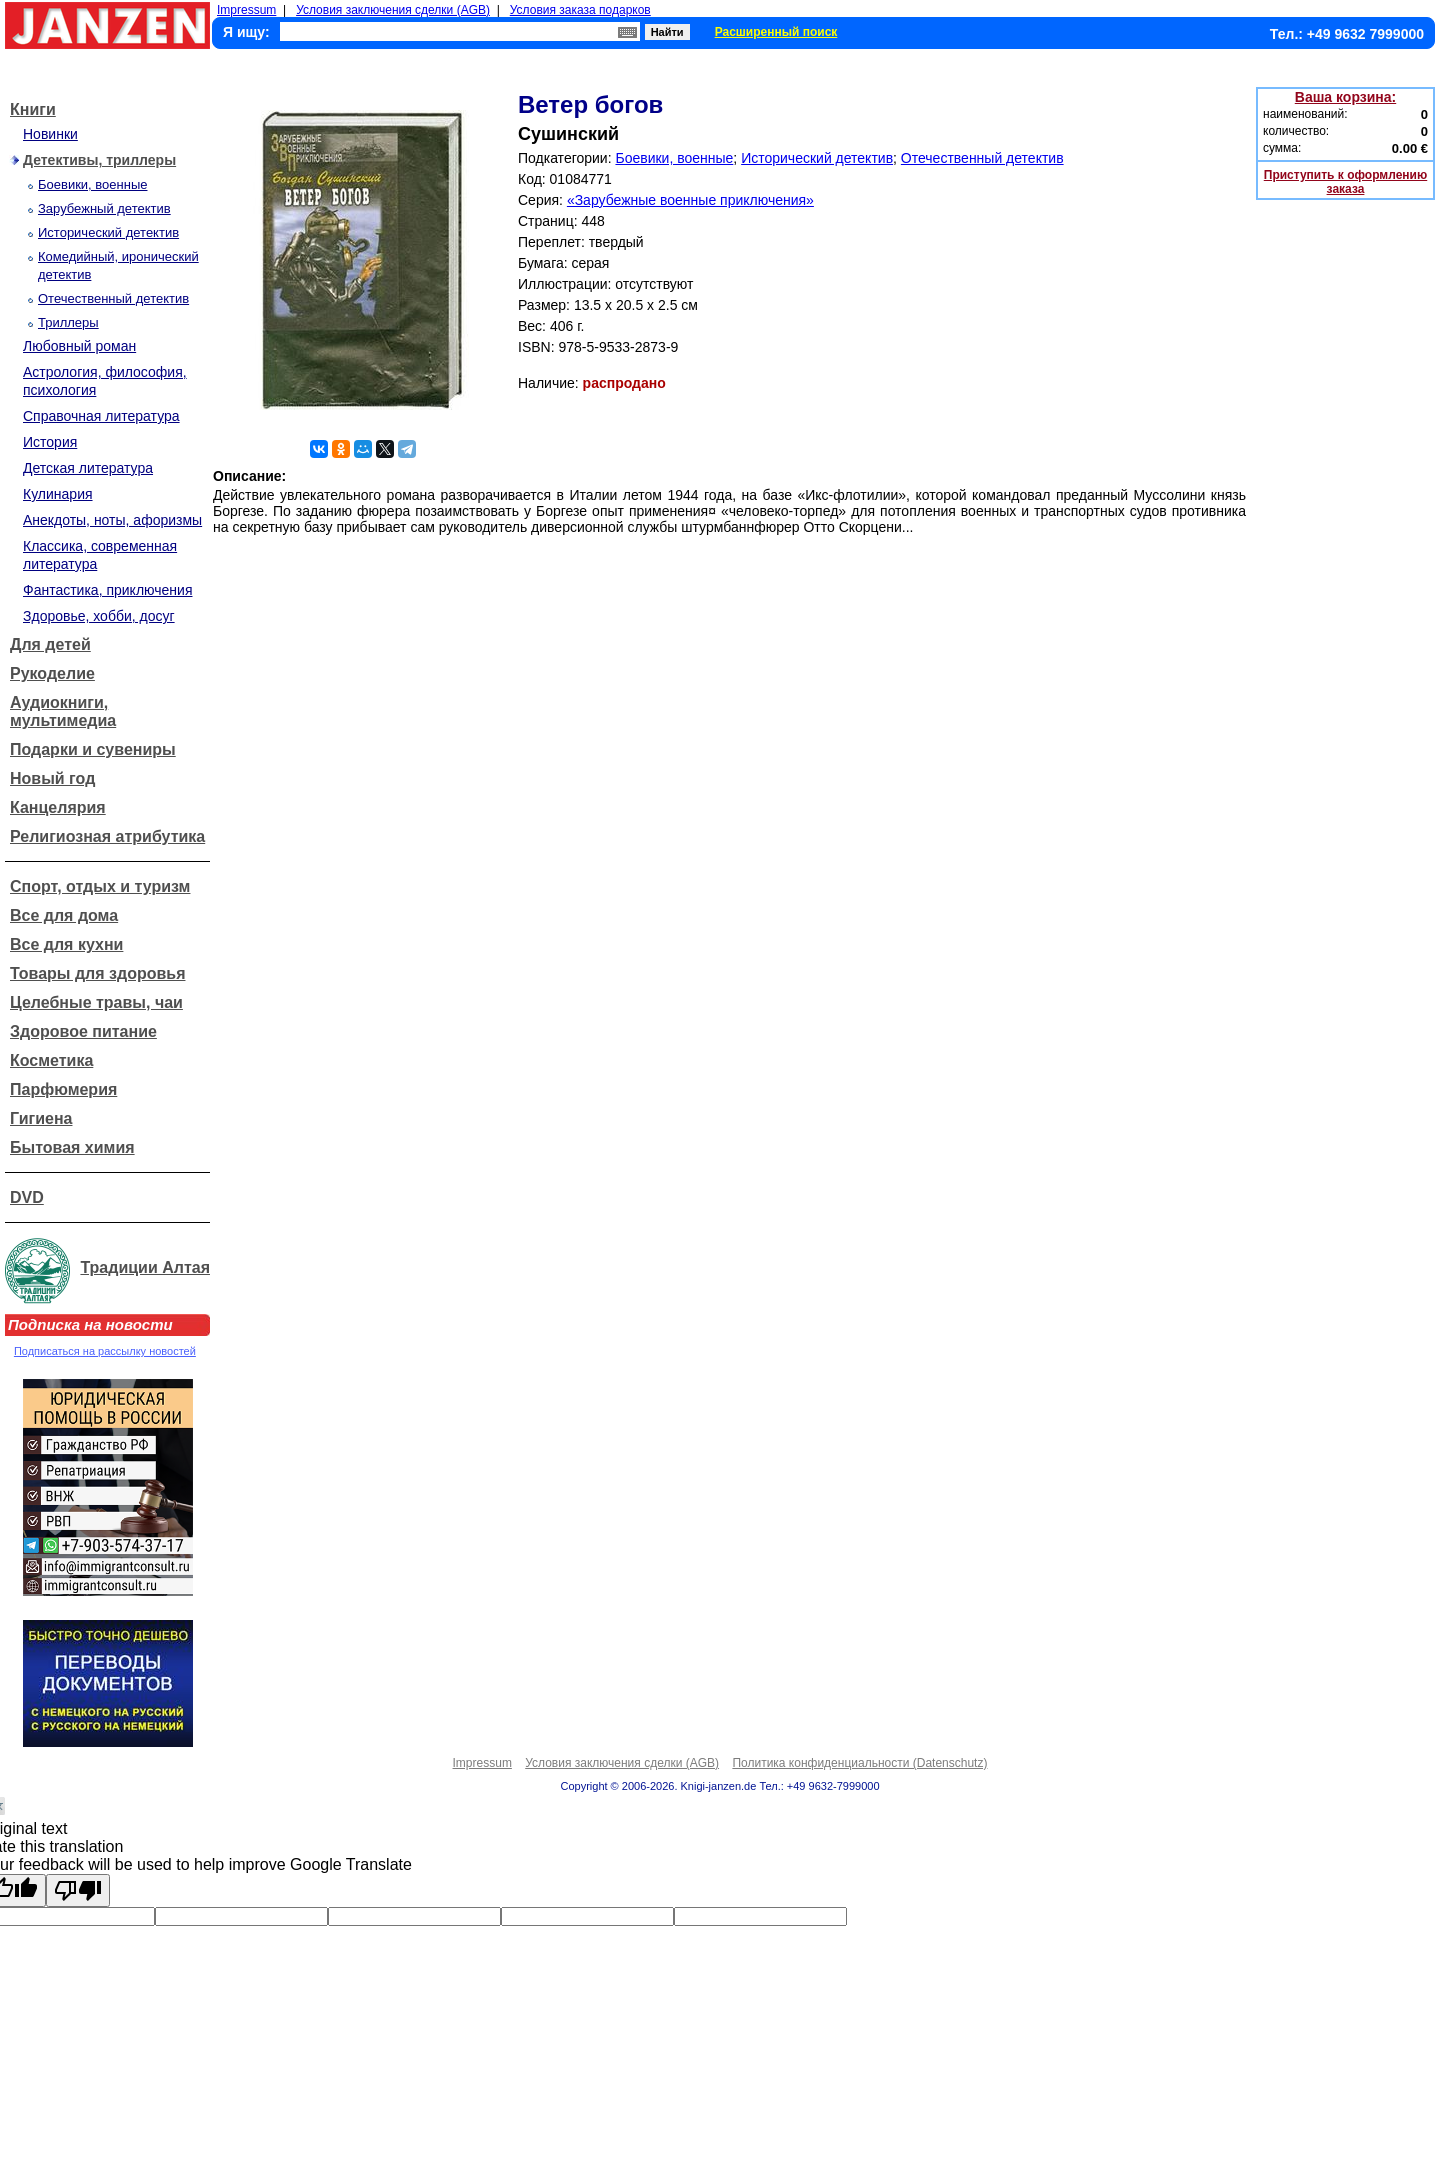 This screenshot has width=1440, height=2180. I want to click on DVD, so click(27, 1197).